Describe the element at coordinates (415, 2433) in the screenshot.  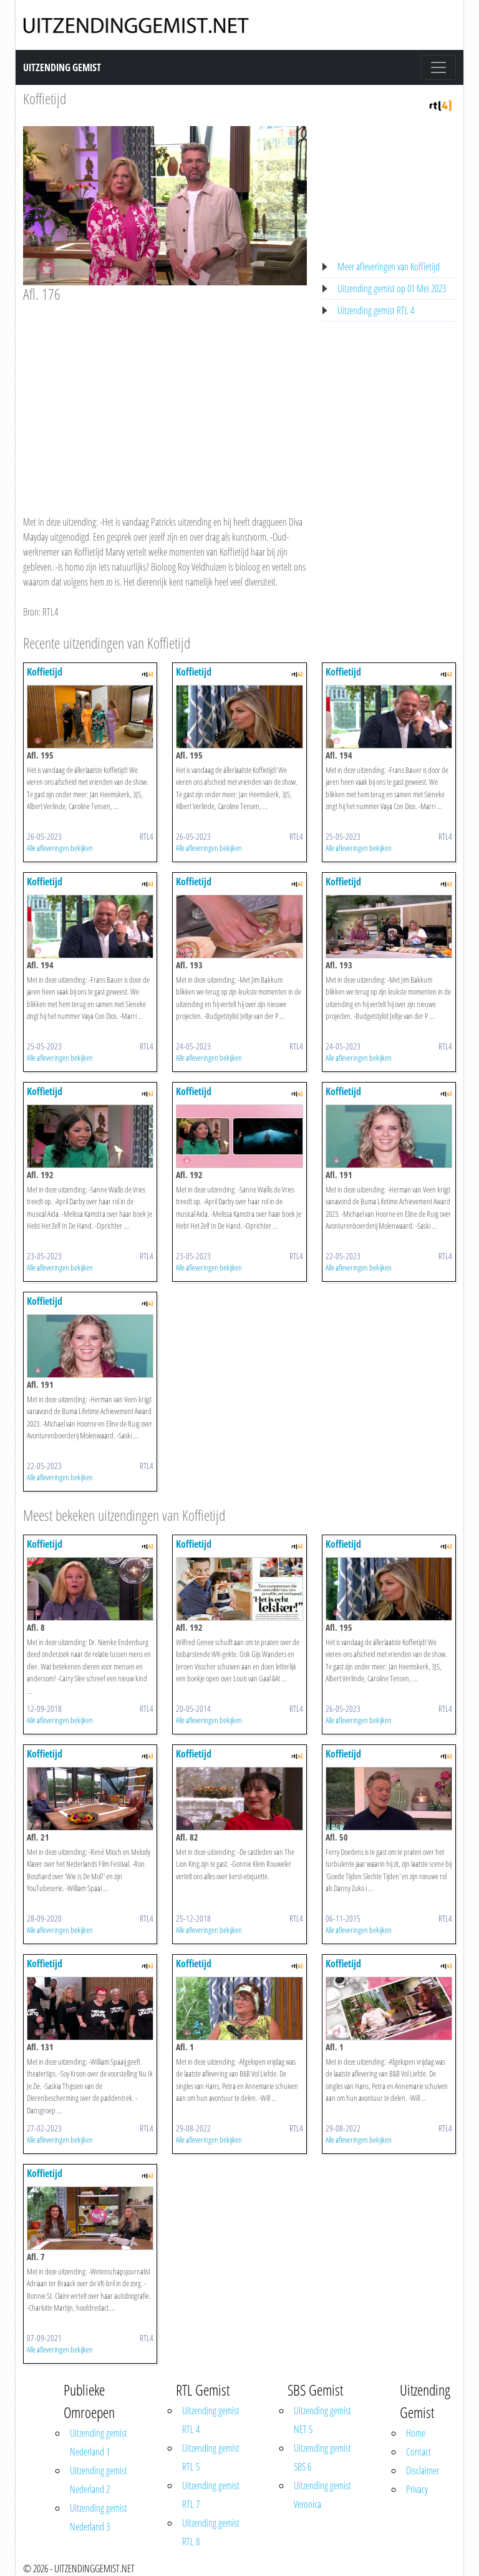
I see `Home` at that location.